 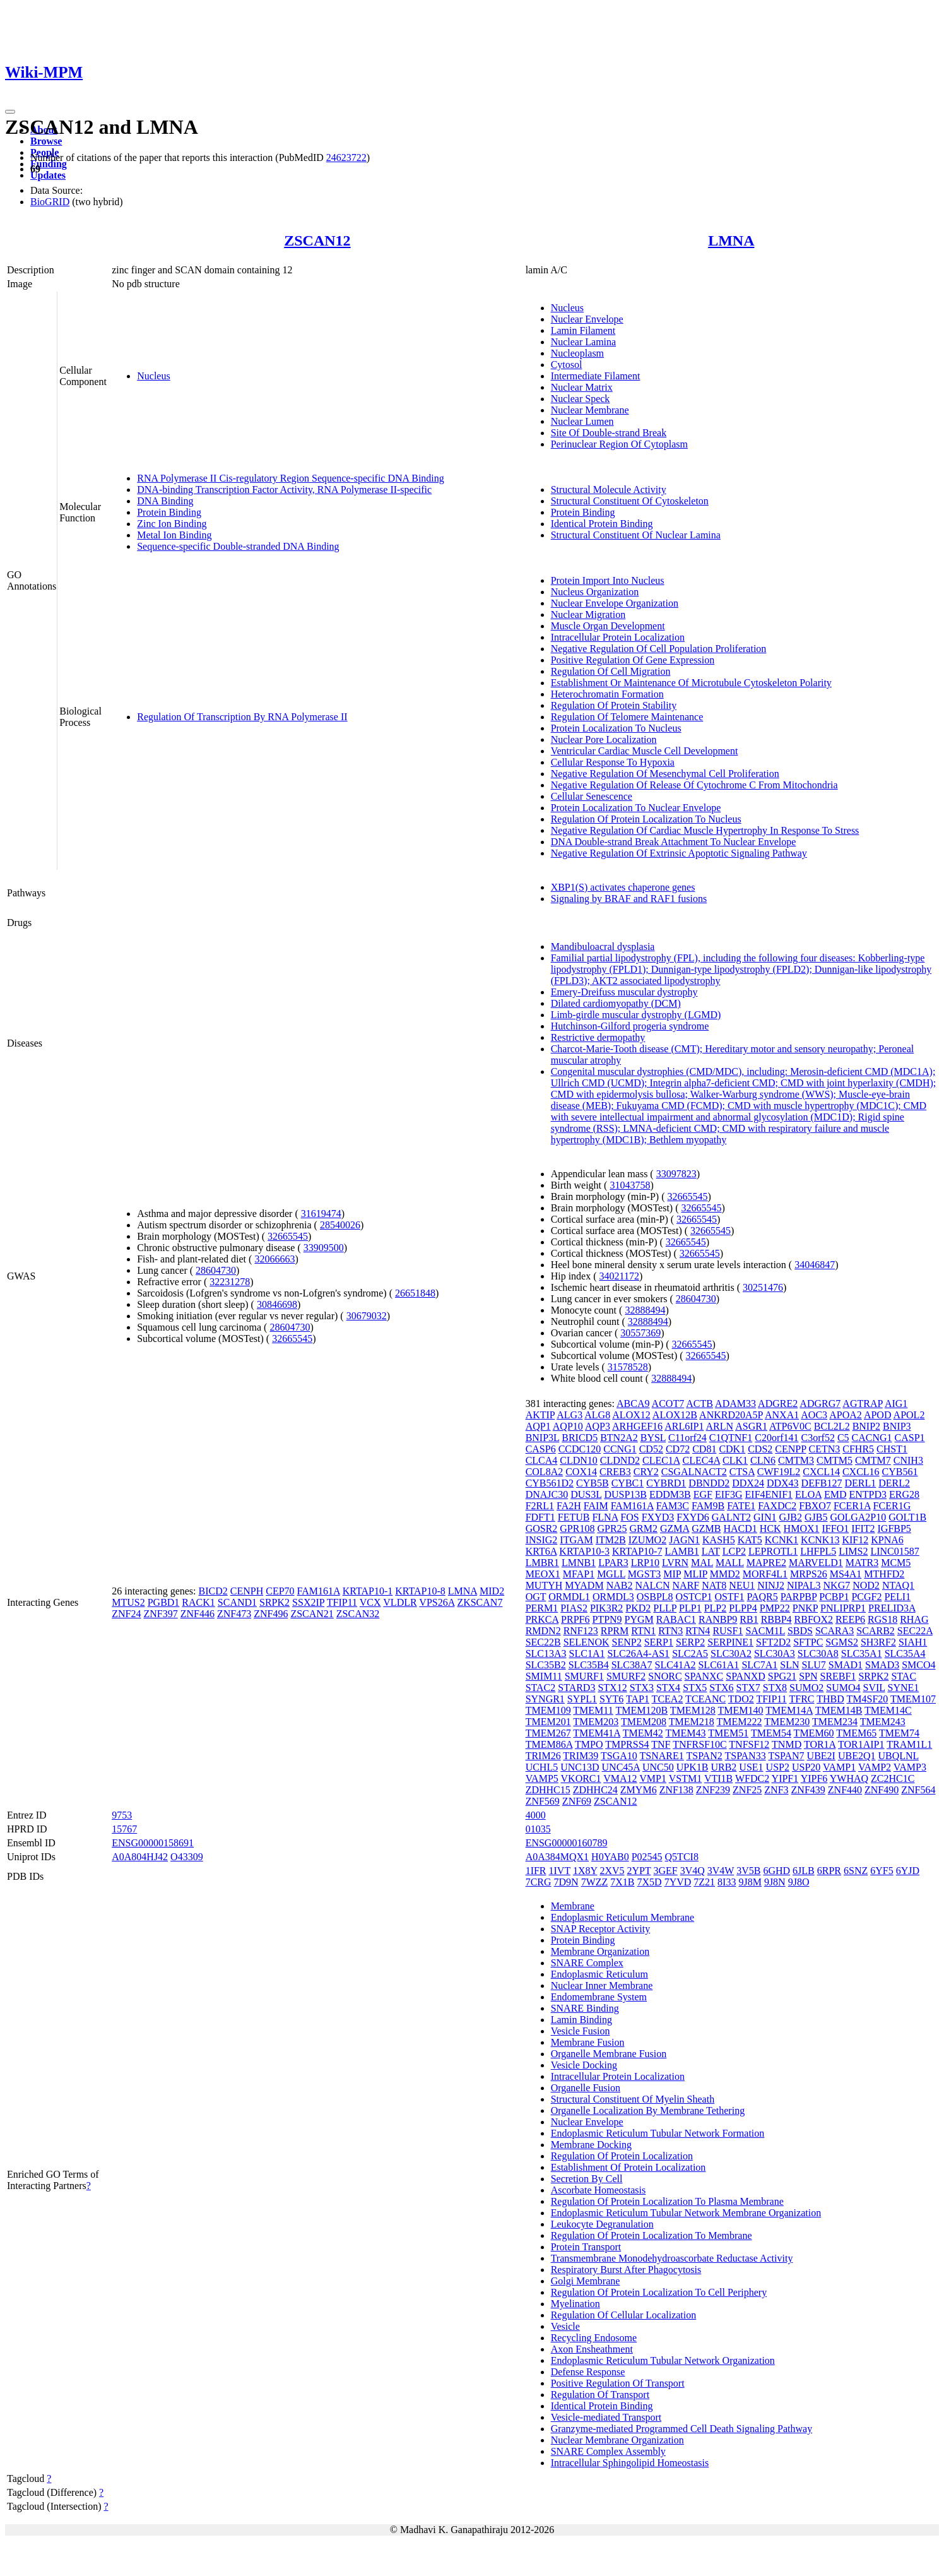 What do you see at coordinates (699, 1403) in the screenshot?
I see `ACTB` at bounding box center [699, 1403].